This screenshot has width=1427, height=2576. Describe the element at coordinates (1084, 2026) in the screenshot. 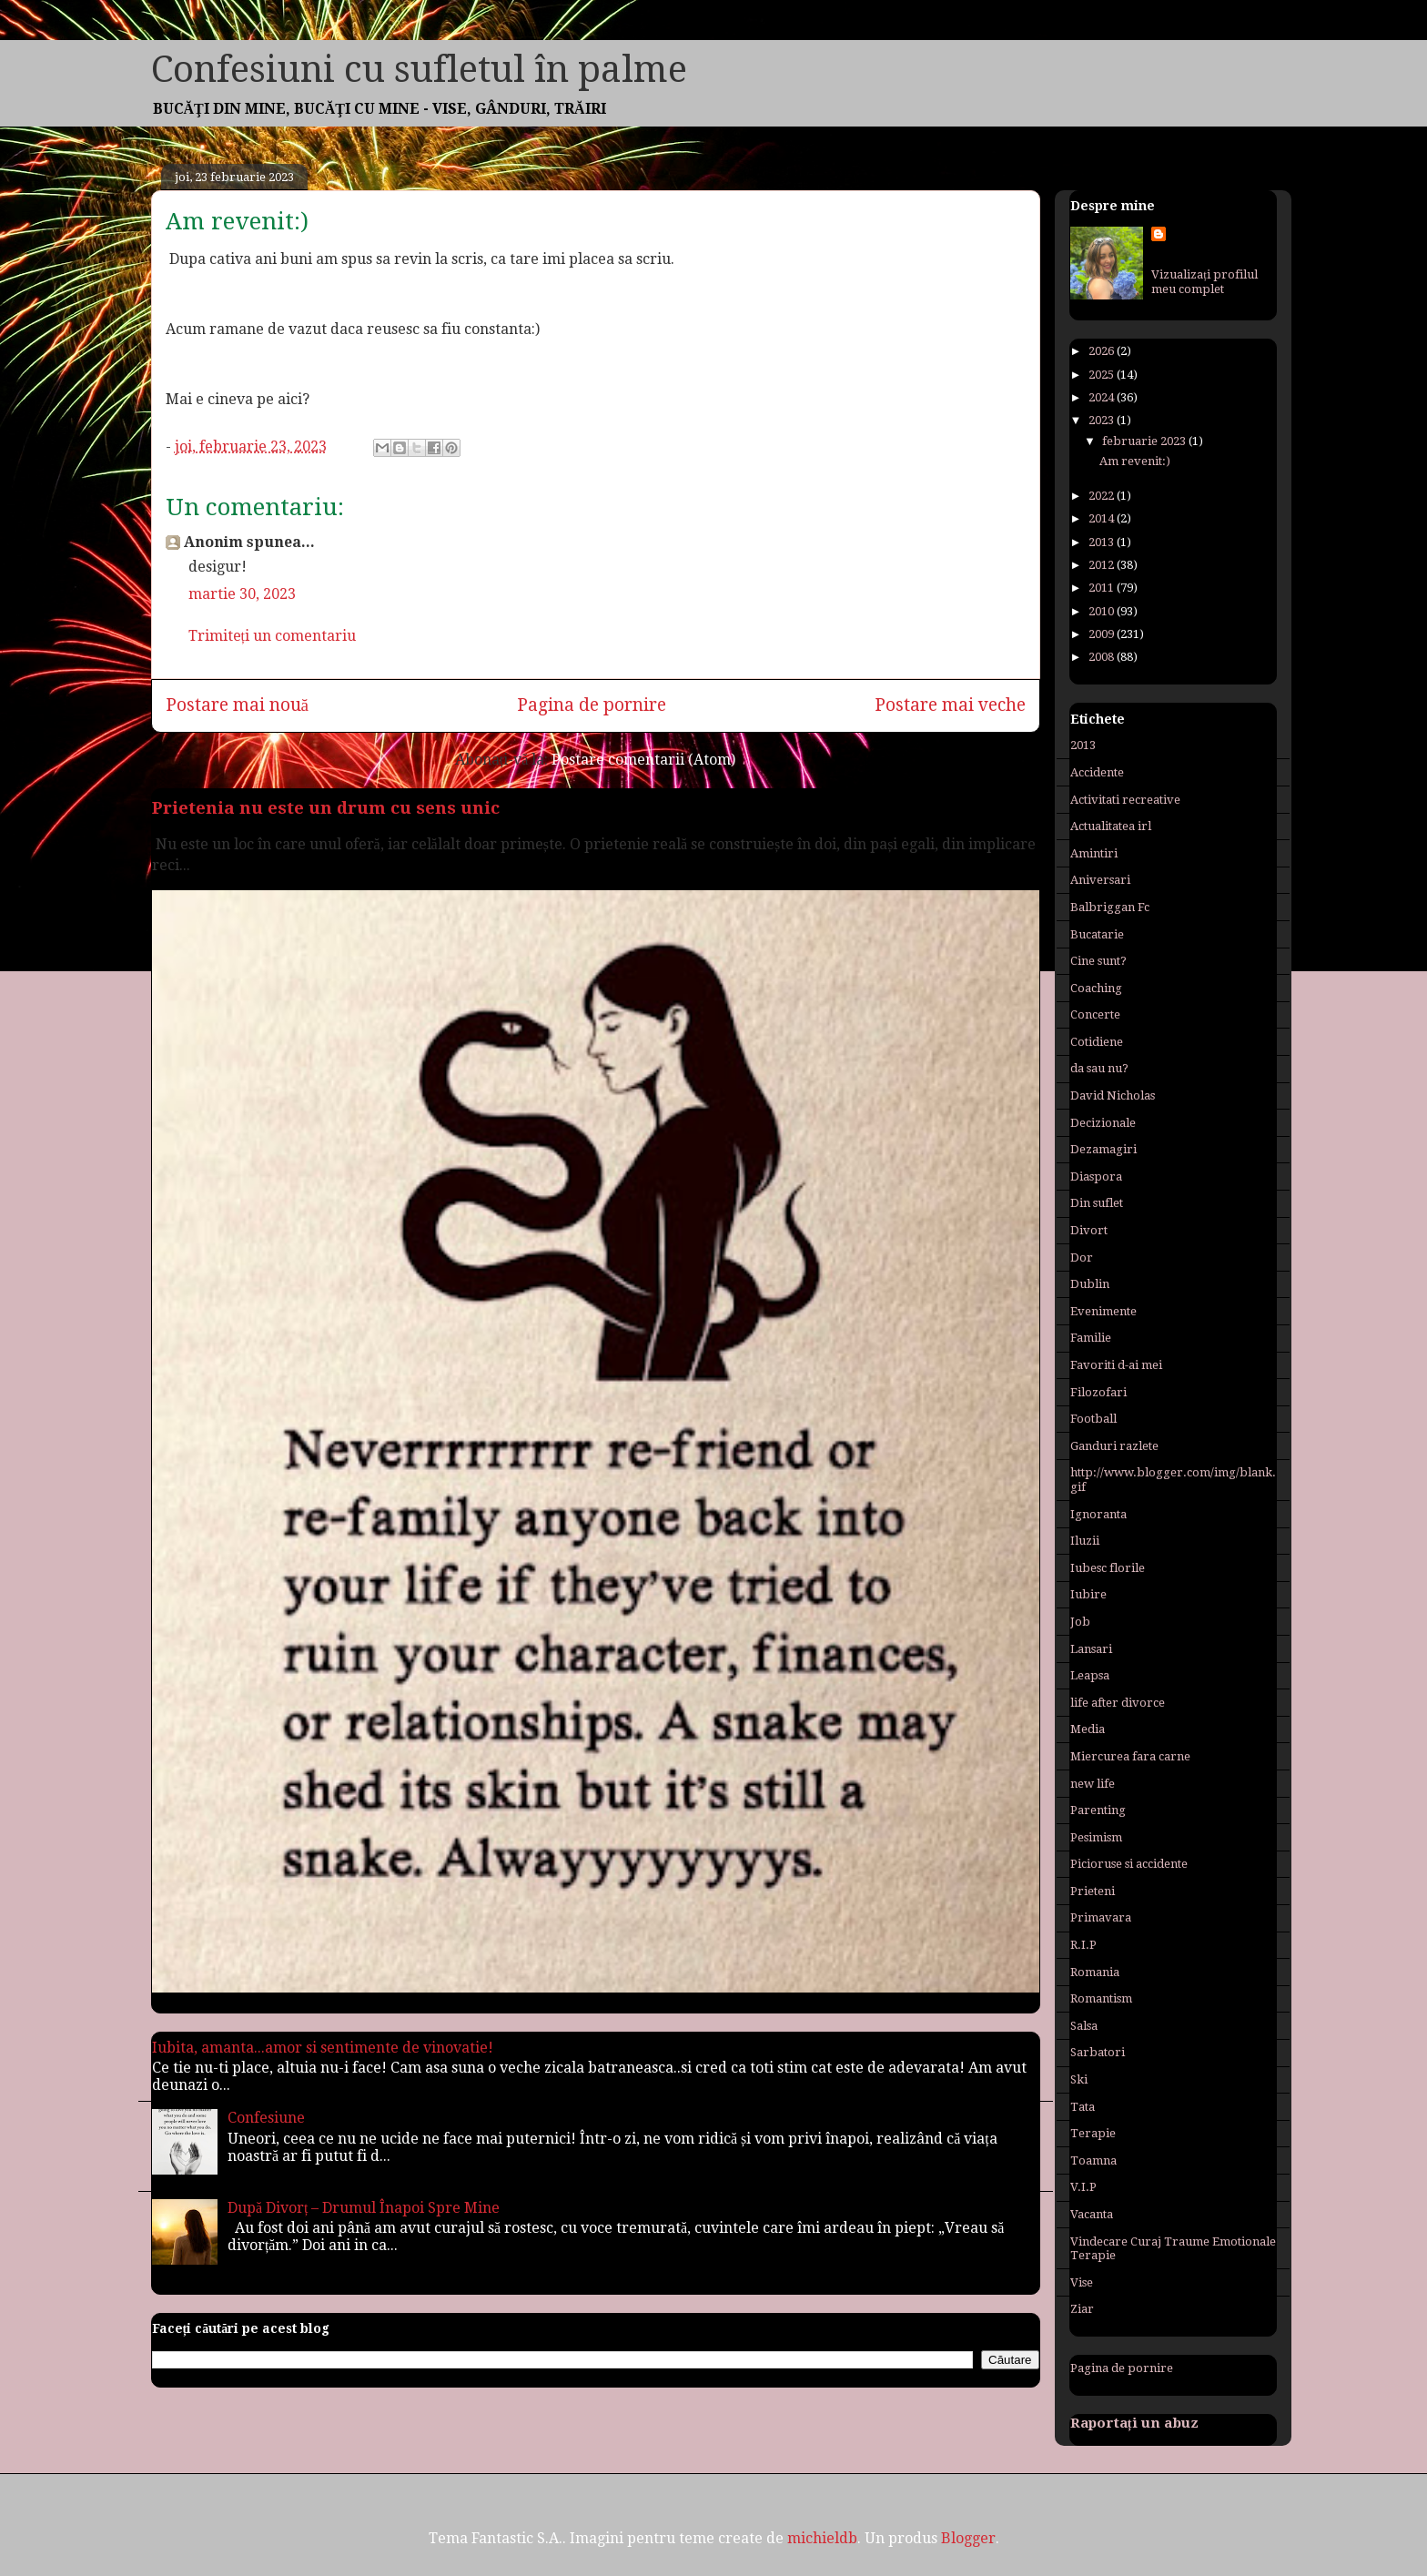

I see `Salsa` at that location.